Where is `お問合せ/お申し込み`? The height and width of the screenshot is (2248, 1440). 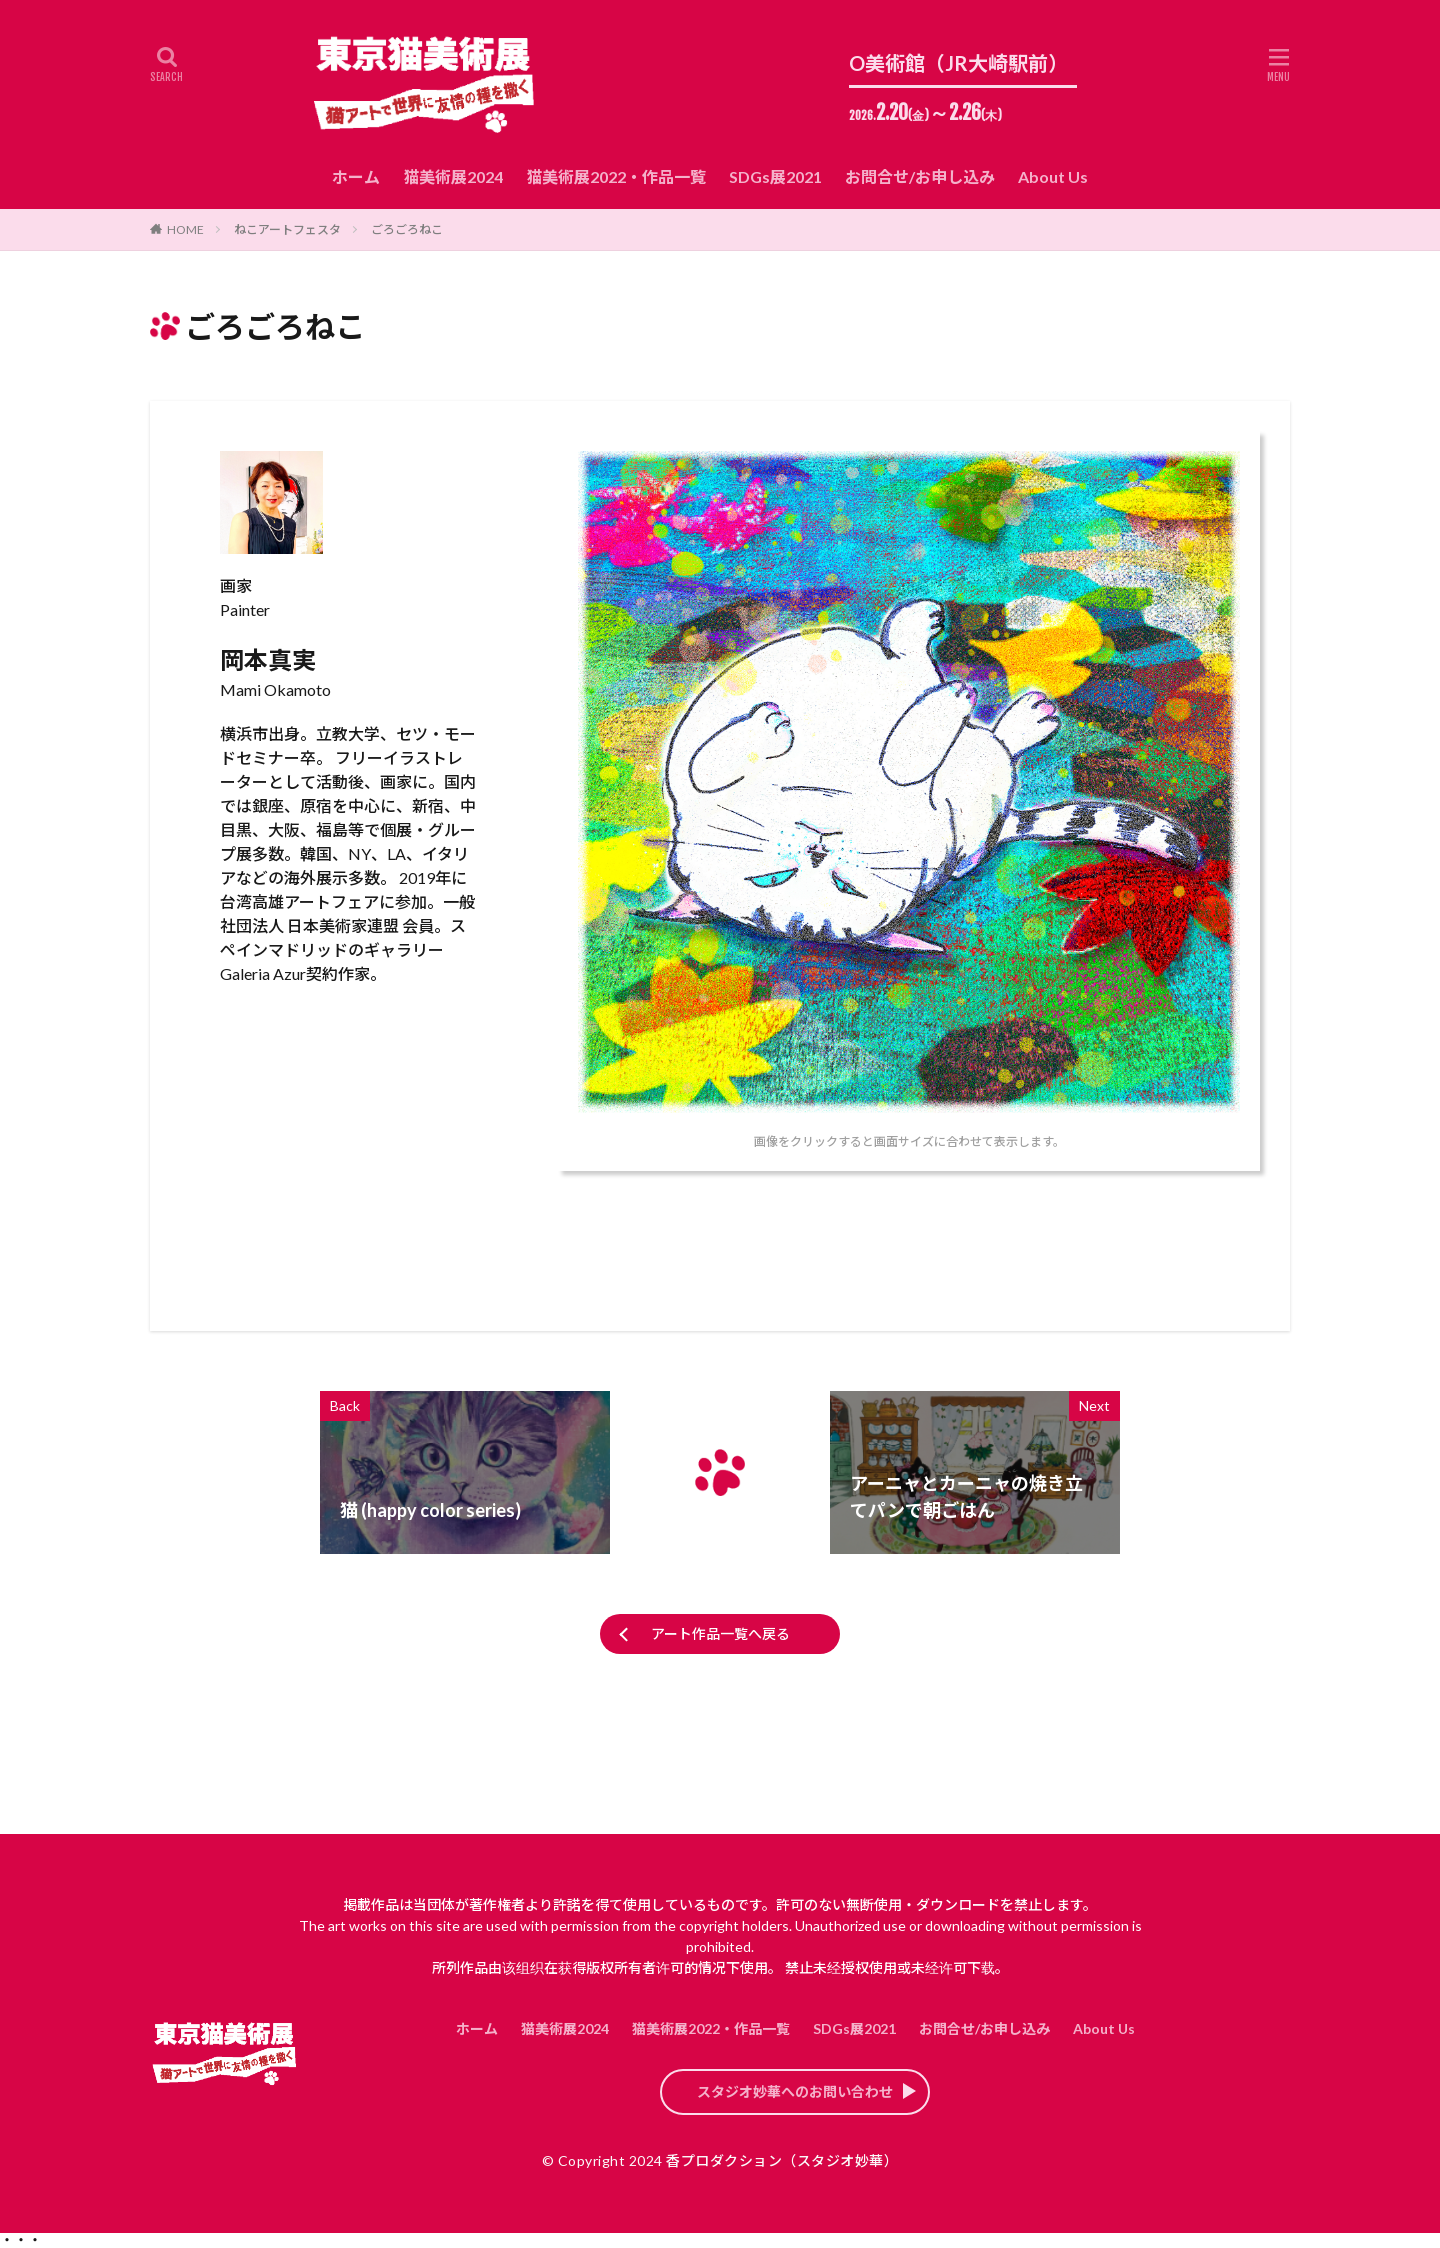 お問合せ/お申し込み is located at coordinates (920, 176).